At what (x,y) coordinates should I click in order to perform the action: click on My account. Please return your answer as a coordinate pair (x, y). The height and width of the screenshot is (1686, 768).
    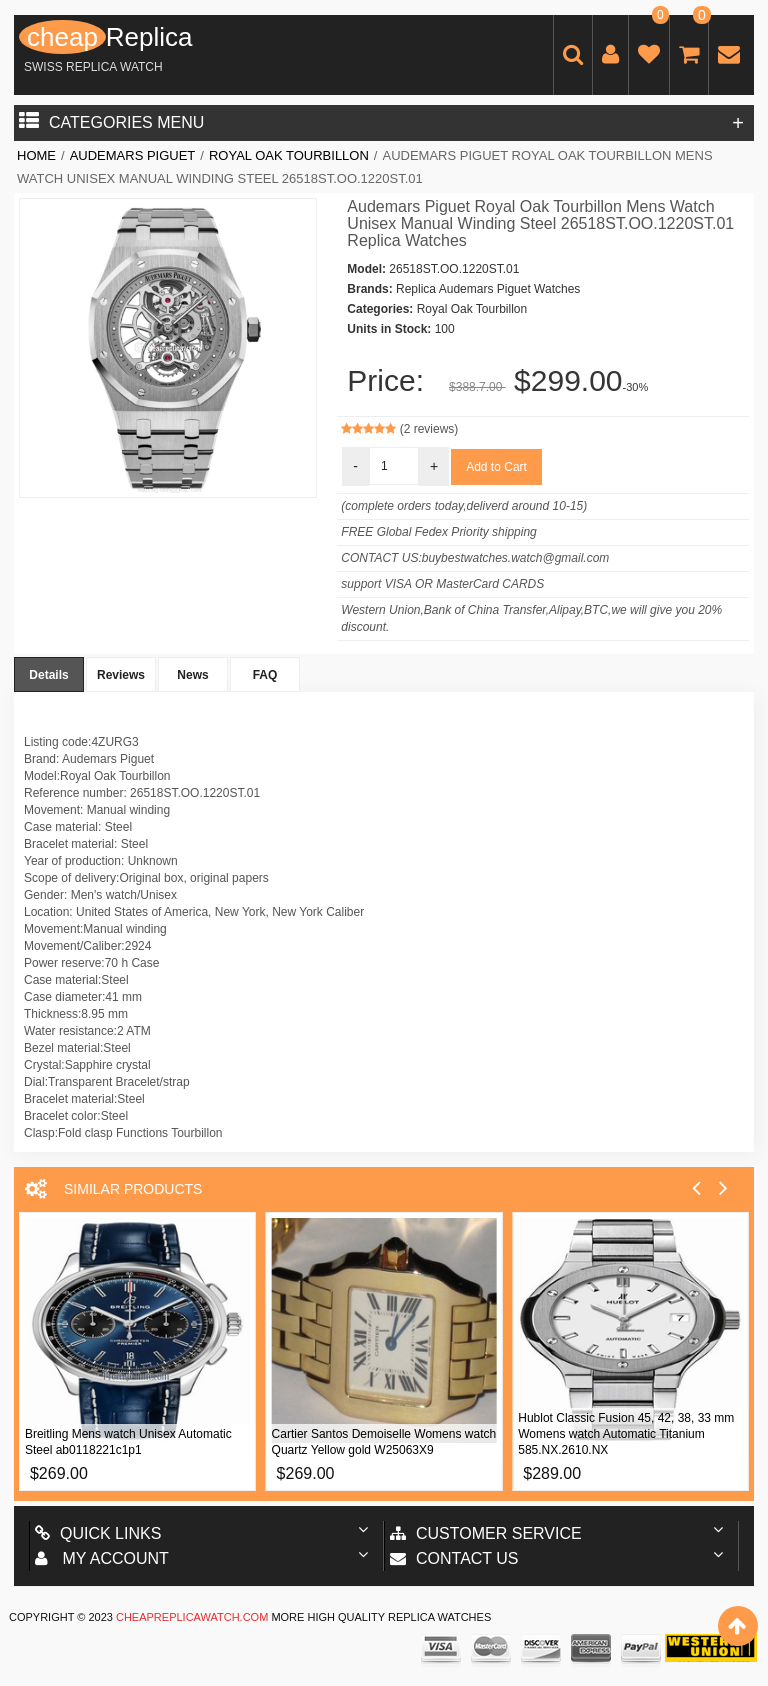
    Looking at the image, I should click on (102, 1558).